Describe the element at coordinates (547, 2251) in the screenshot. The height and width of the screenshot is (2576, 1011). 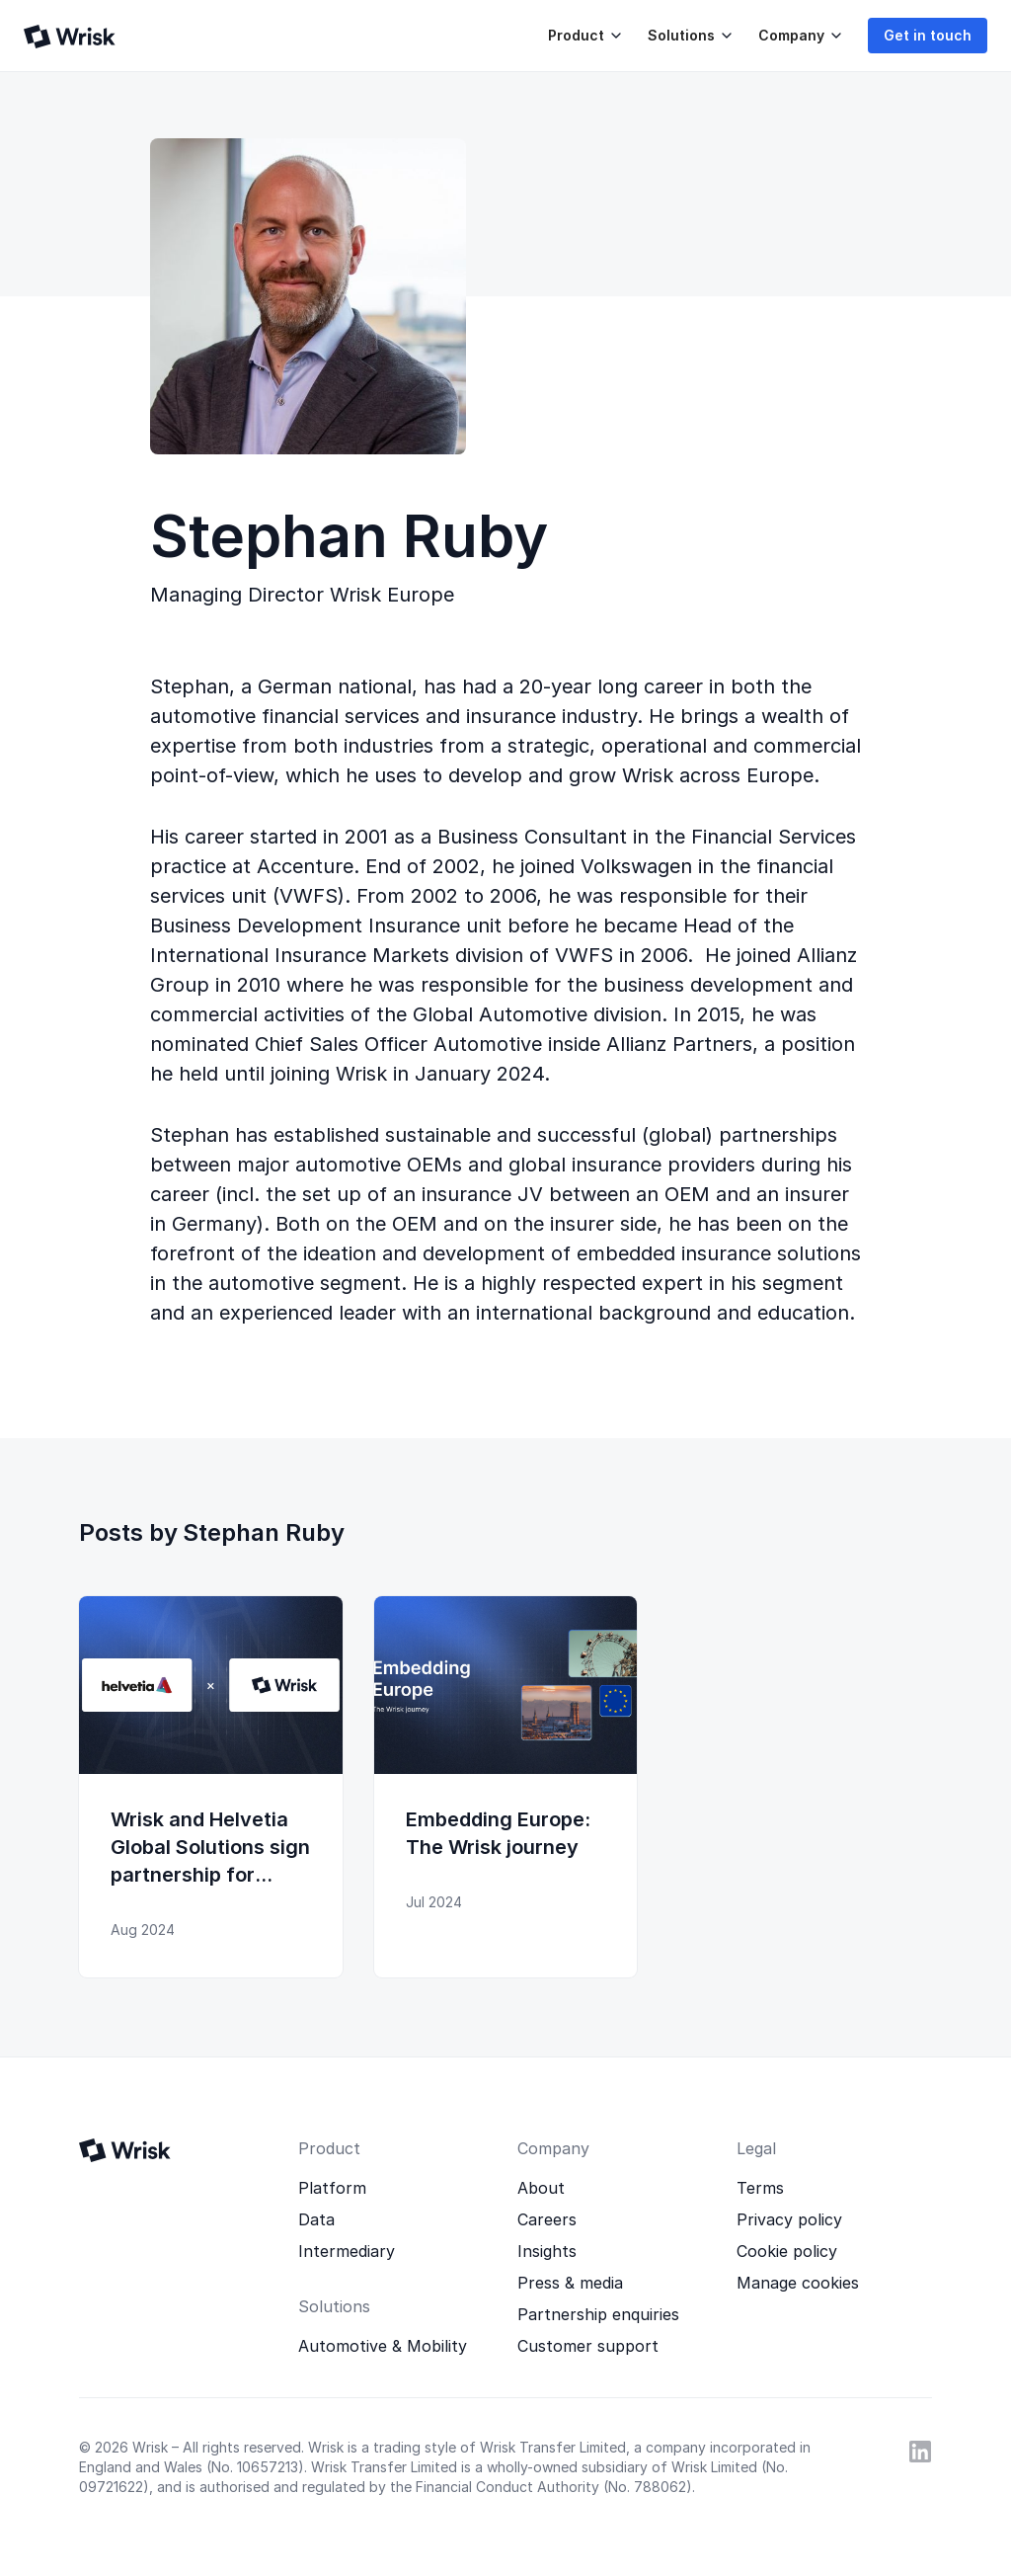
I see `Insights` at that location.